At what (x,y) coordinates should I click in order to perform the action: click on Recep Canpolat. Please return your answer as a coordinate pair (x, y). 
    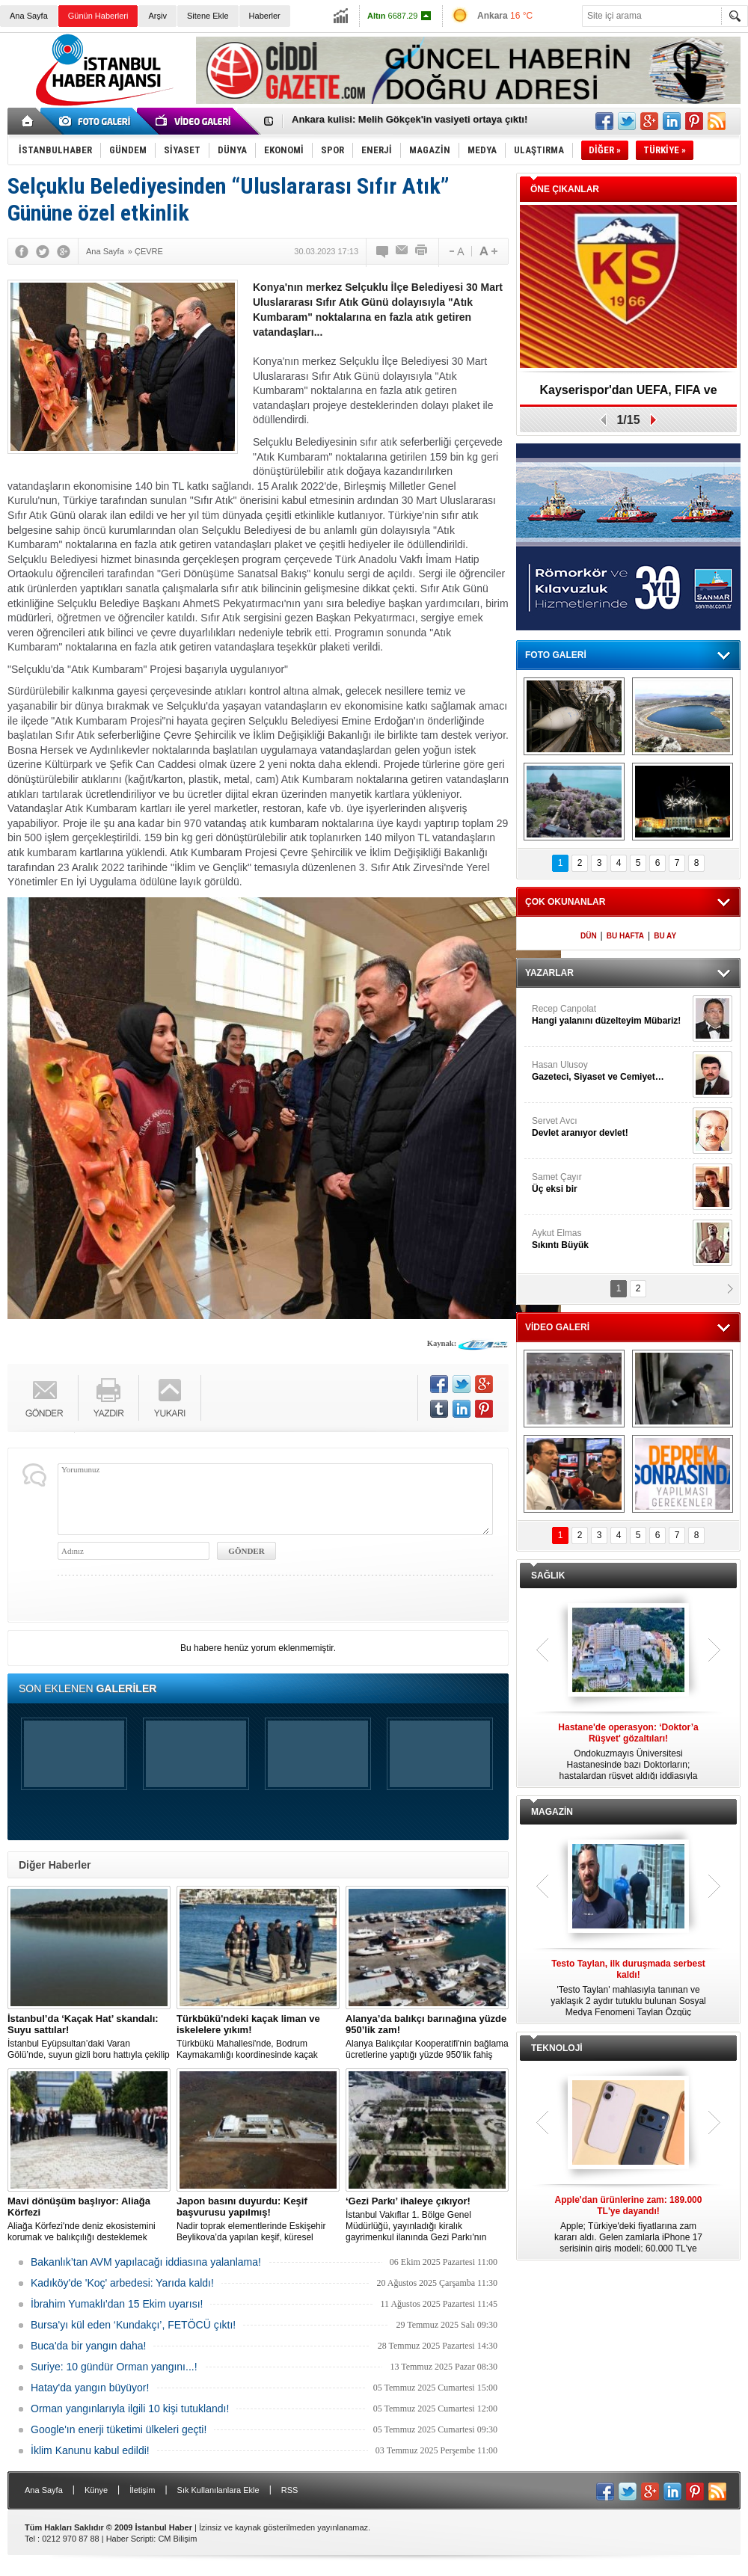
    Looking at the image, I should click on (610, 1015).